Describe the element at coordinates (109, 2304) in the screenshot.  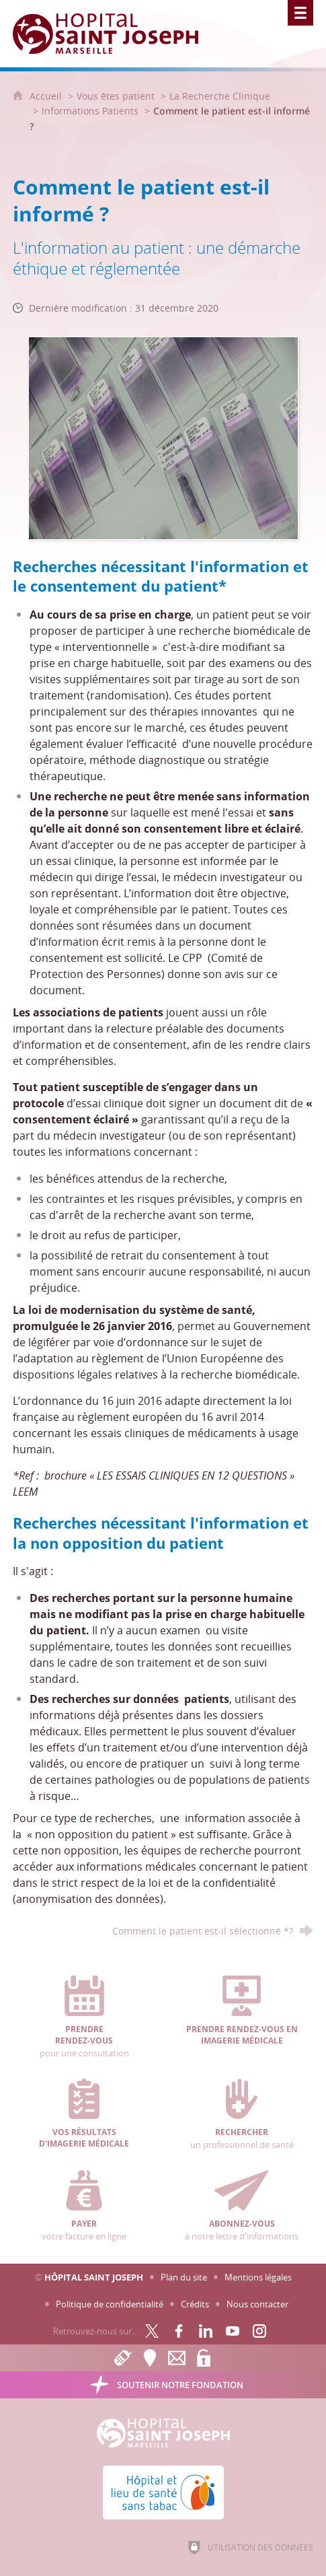
I see `Politique de confidentialité` at that location.